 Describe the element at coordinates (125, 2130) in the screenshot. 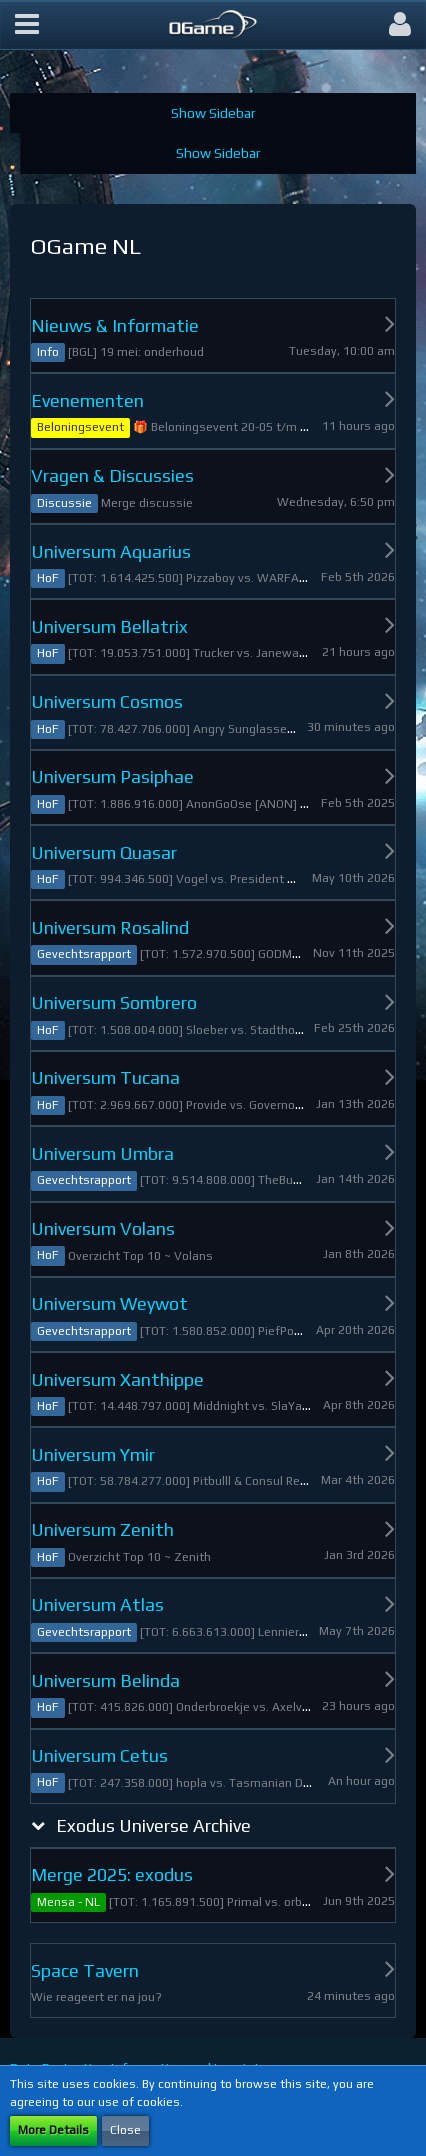

I see `Close` at that location.